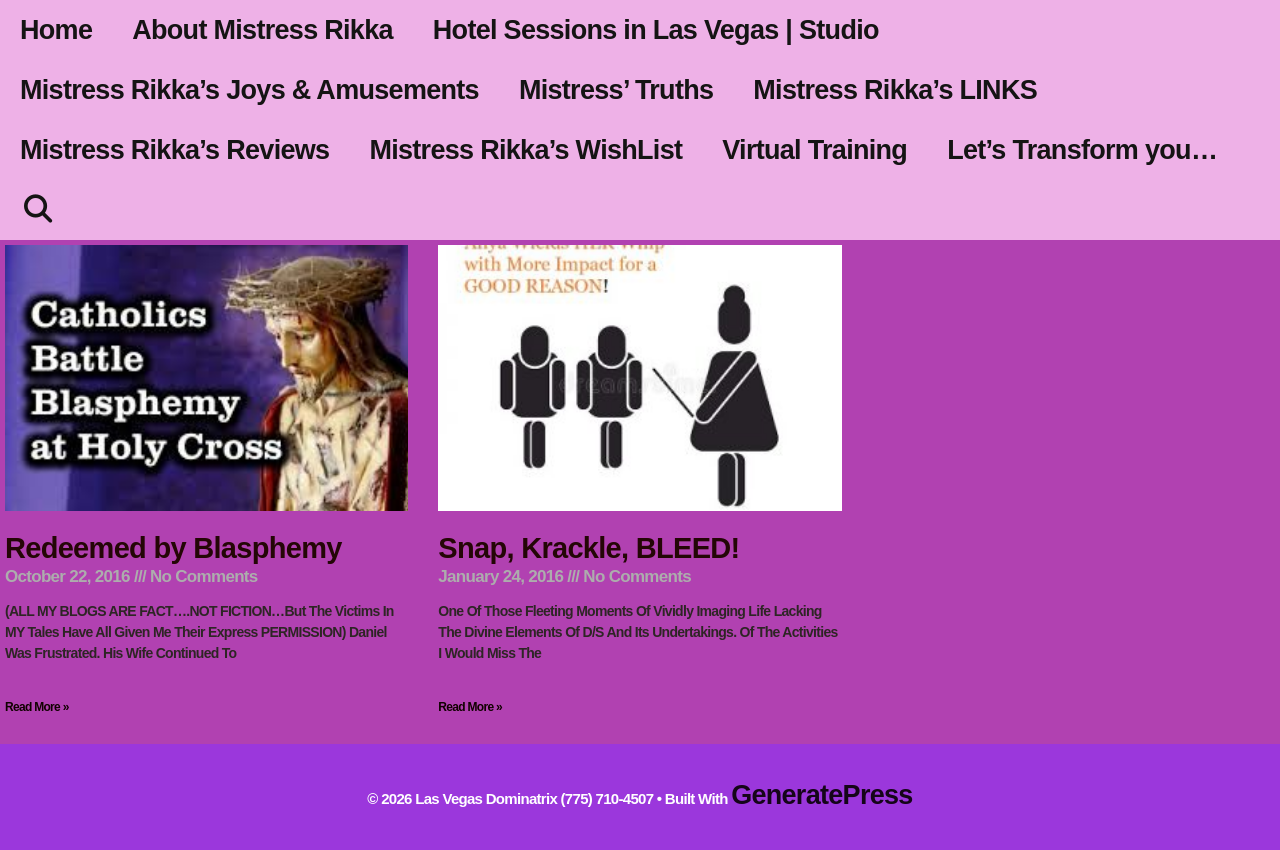 This screenshot has height=850, width=1280. What do you see at coordinates (822, 795) in the screenshot?
I see `GeneratePress` at bounding box center [822, 795].